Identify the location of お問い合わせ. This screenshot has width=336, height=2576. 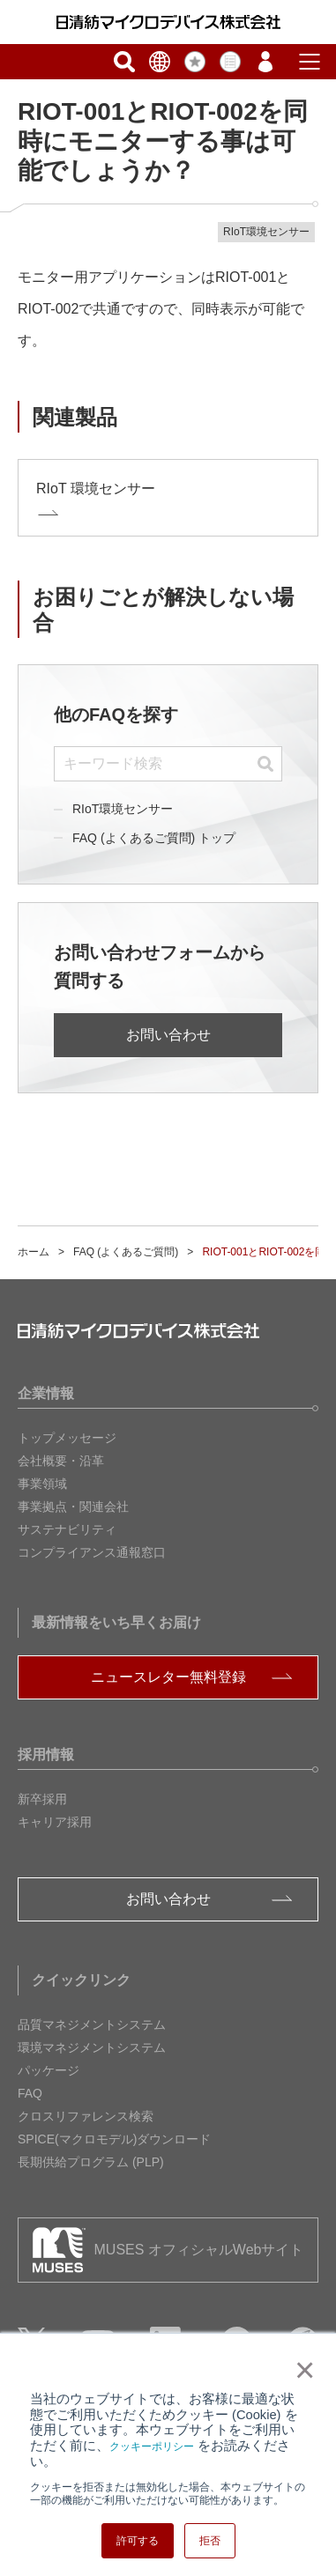
(168, 1034).